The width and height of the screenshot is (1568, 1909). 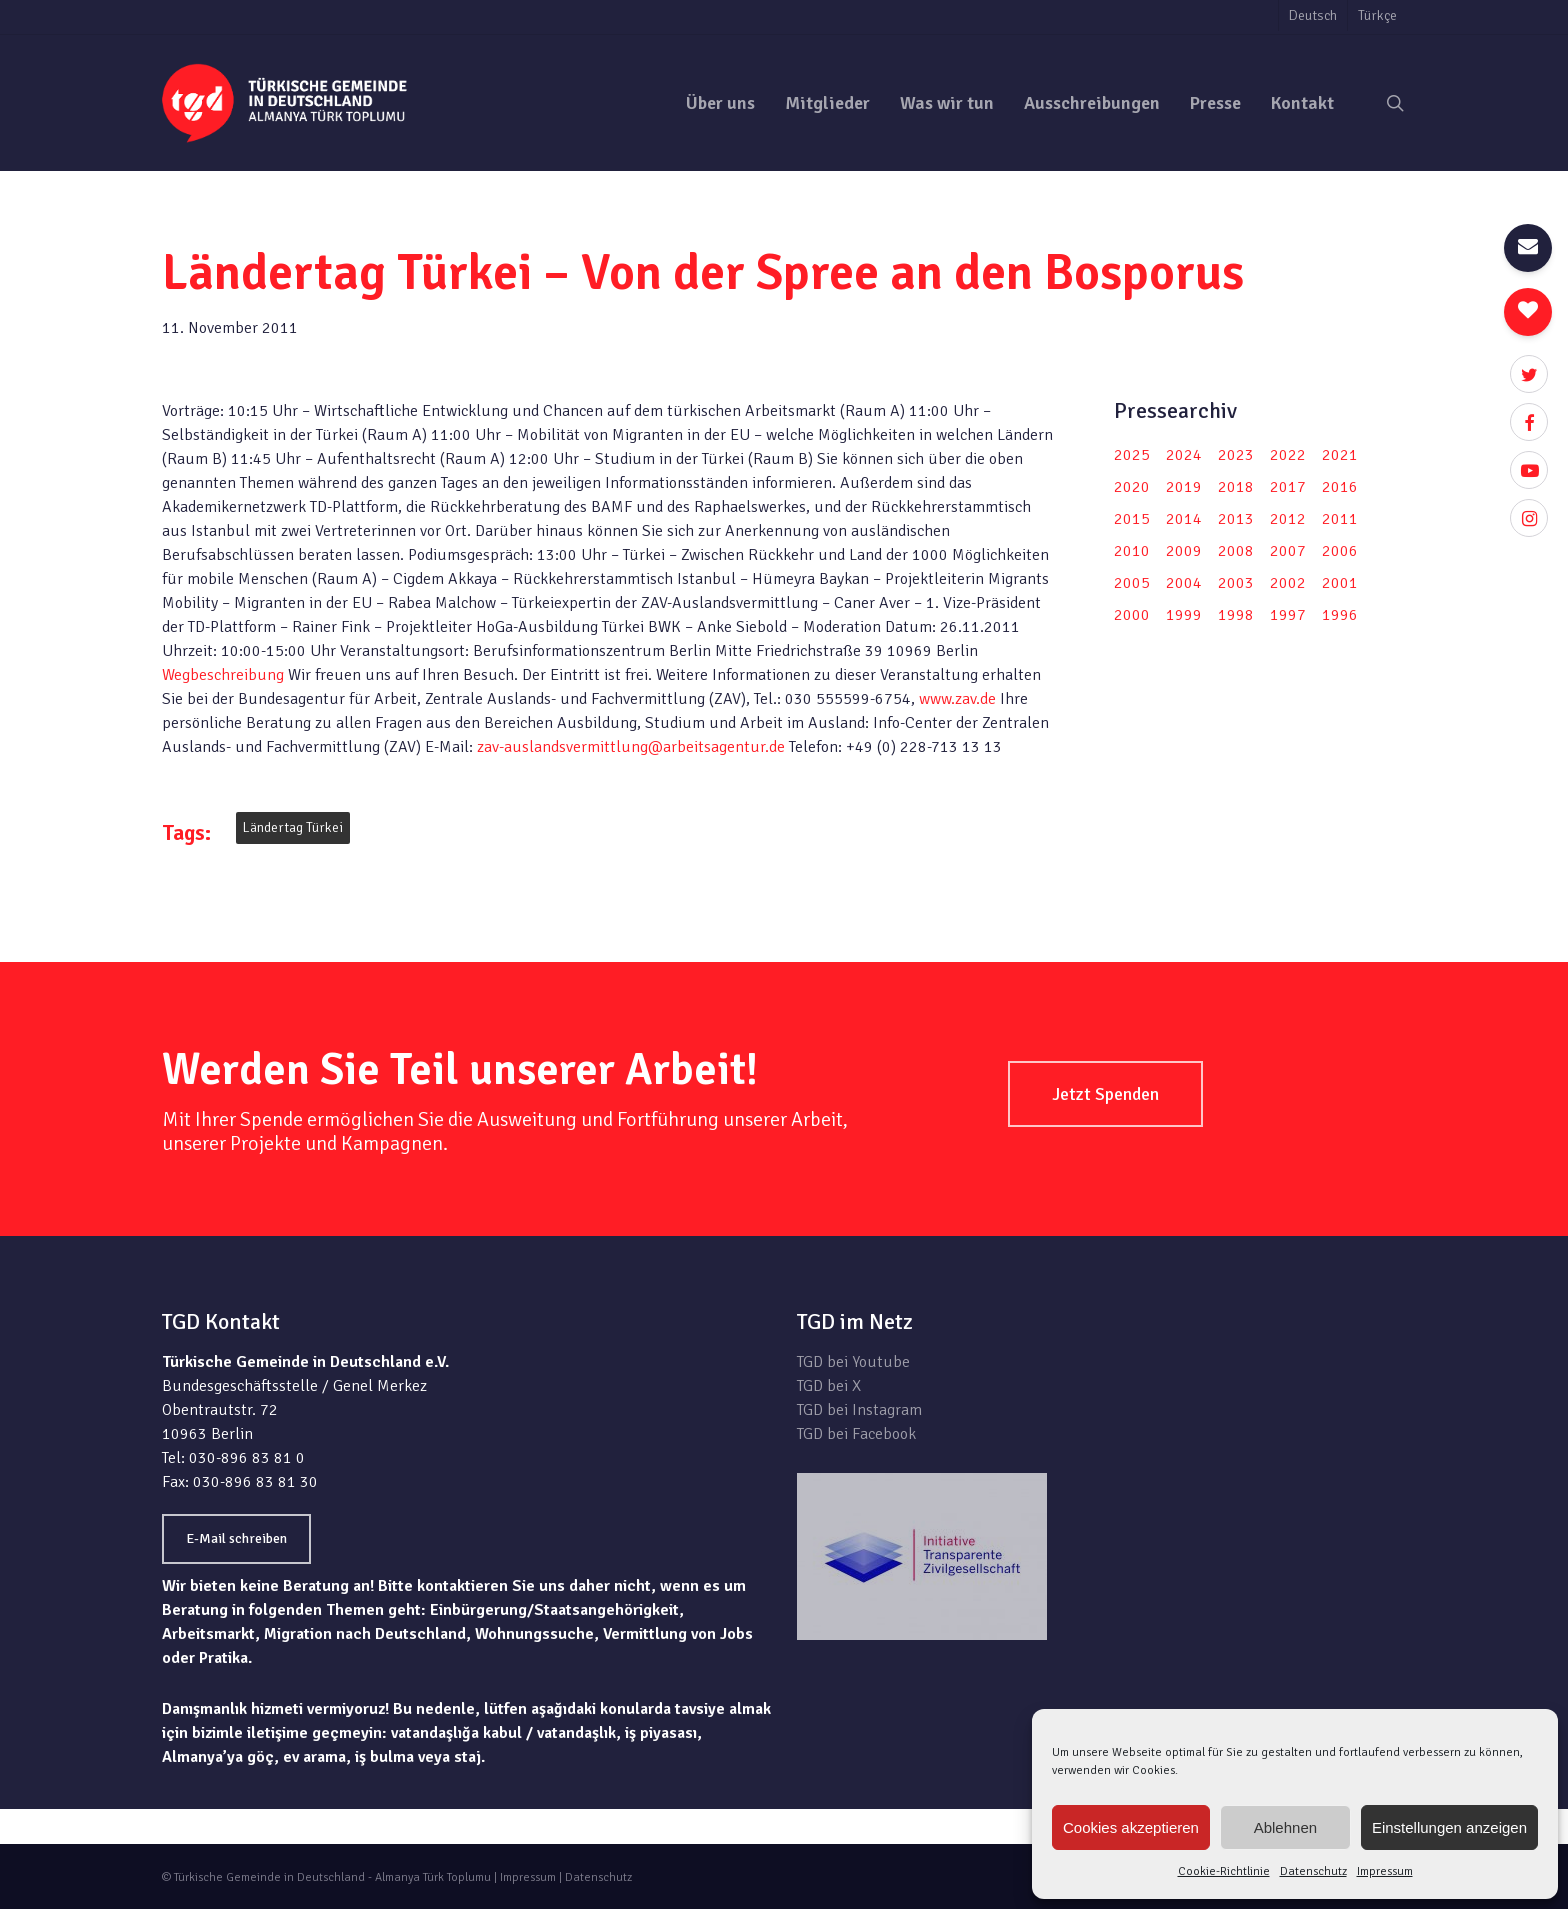 What do you see at coordinates (1313, 1871) in the screenshot?
I see `Datenschutz` at bounding box center [1313, 1871].